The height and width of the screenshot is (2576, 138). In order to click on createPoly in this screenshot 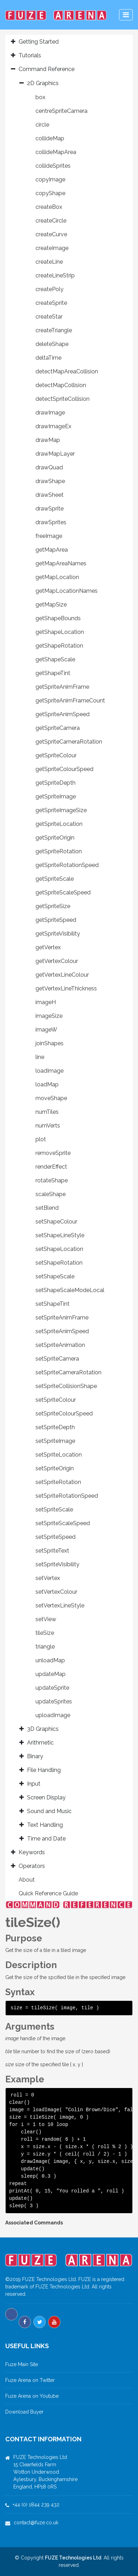, I will do `click(49, 289)`.